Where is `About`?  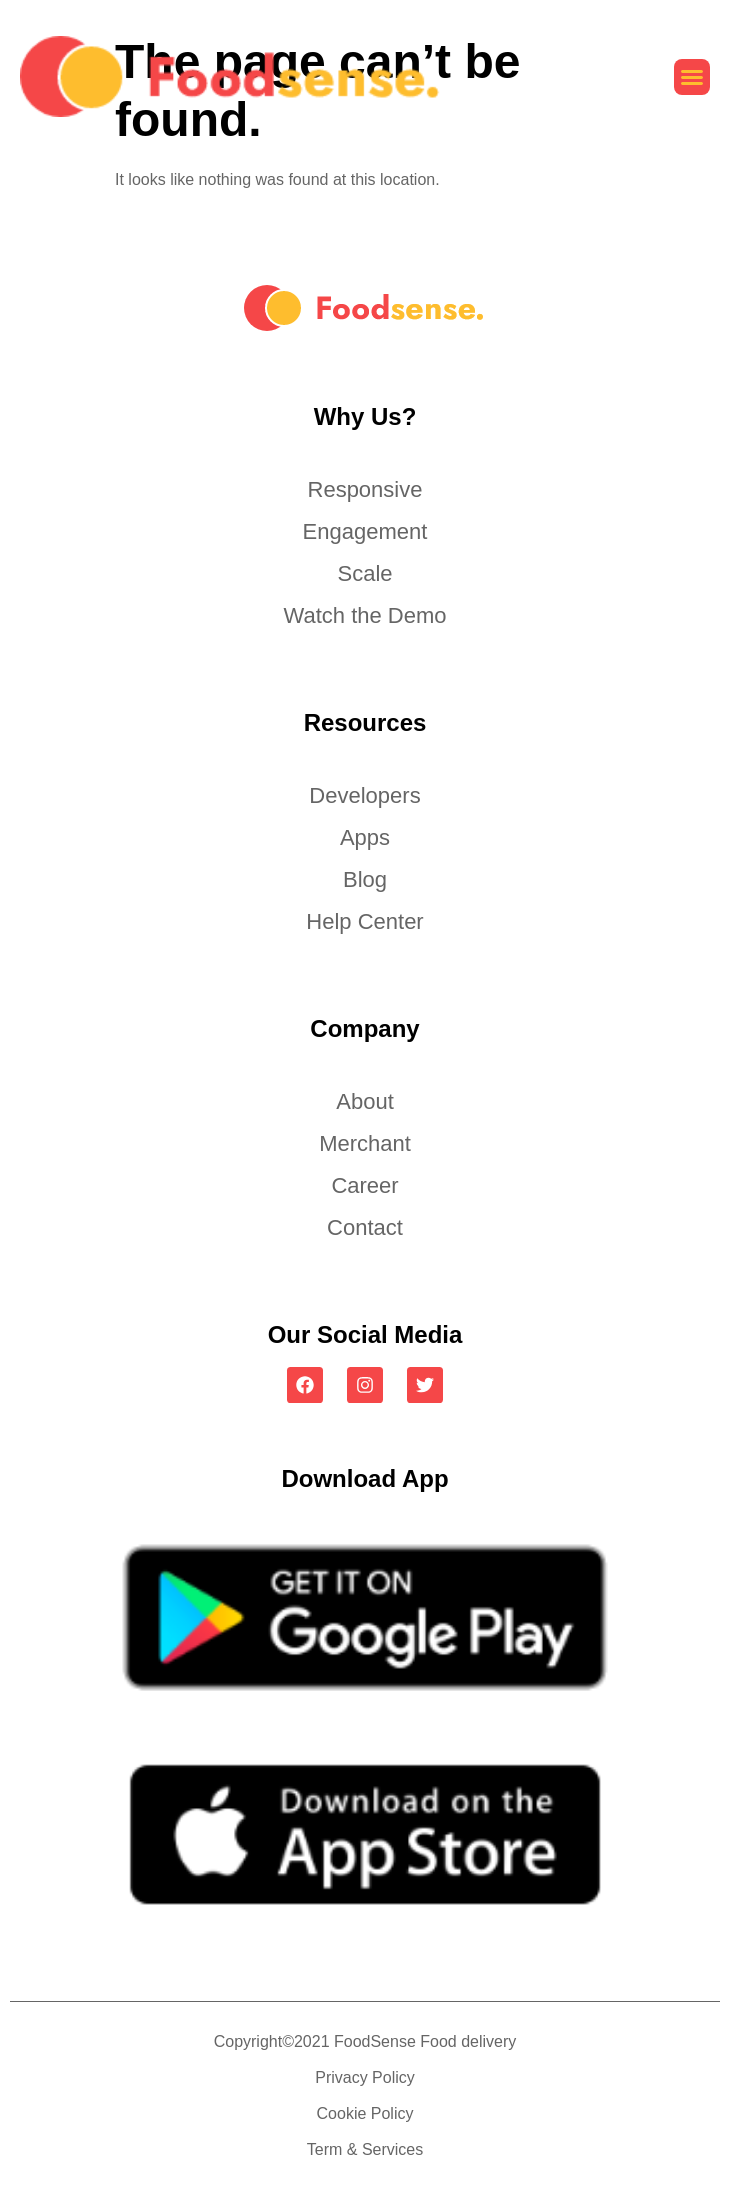
About is located at coordinates (365, 1101).